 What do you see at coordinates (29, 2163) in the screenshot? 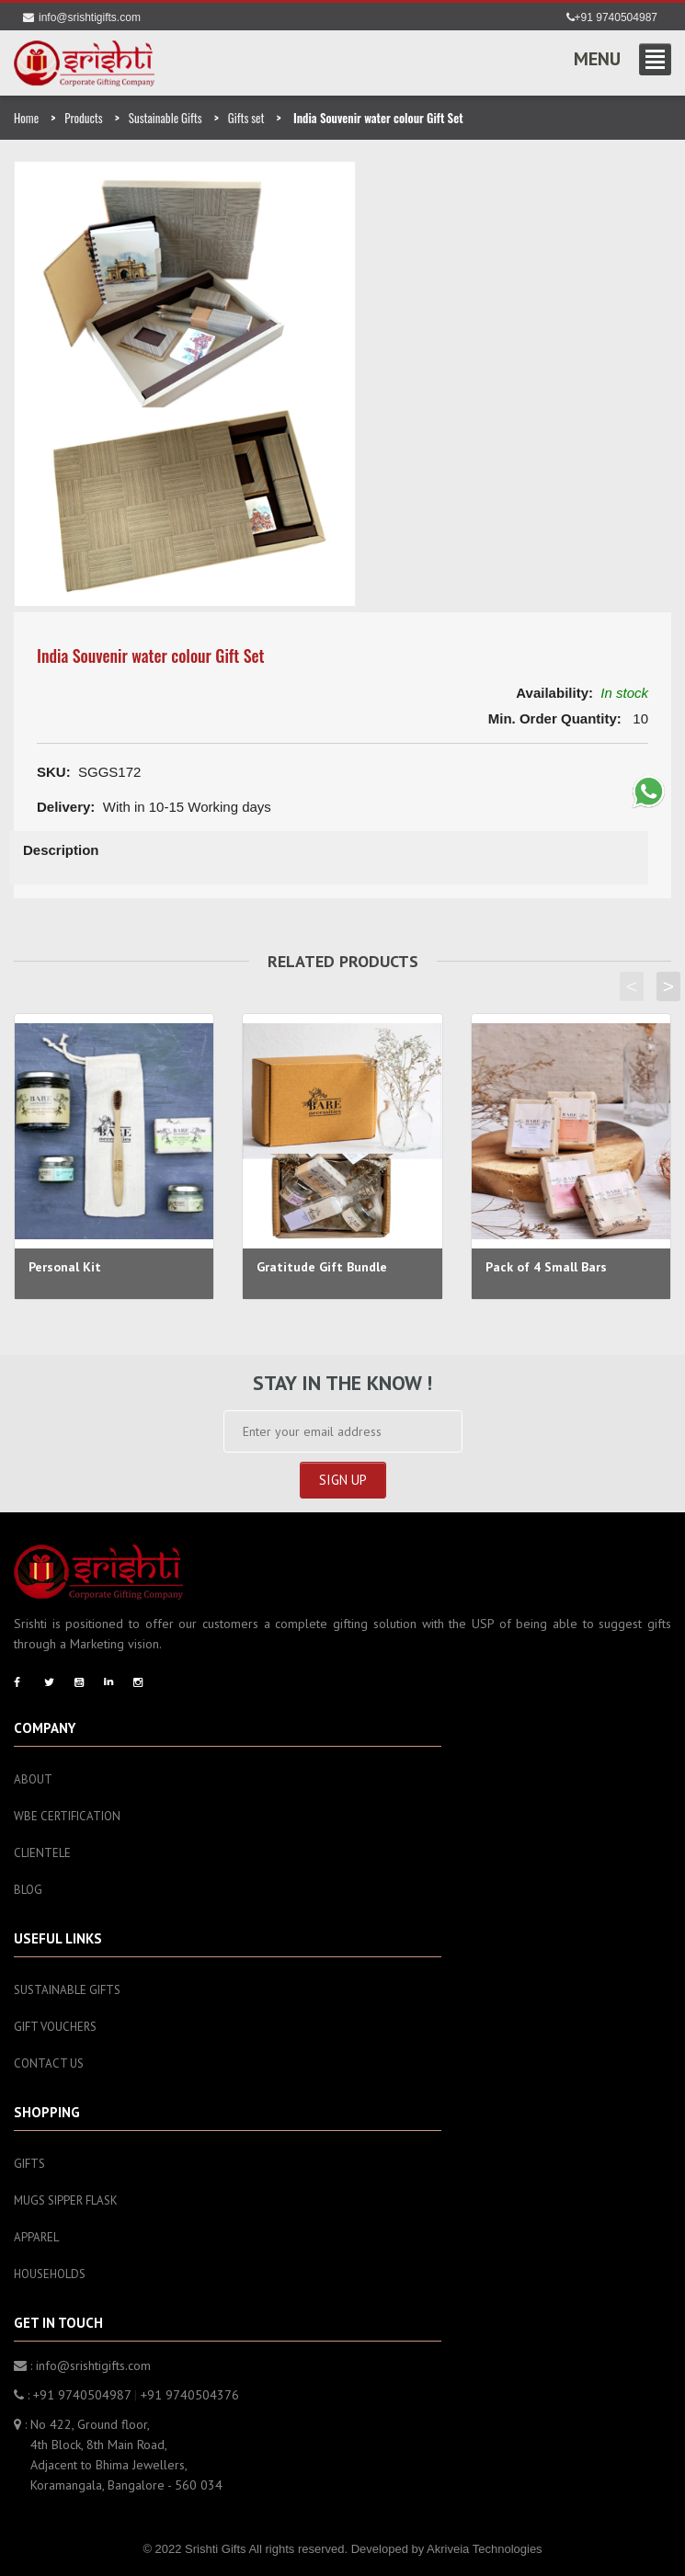
I see `Gifts` at bounding box center [29, 2163].